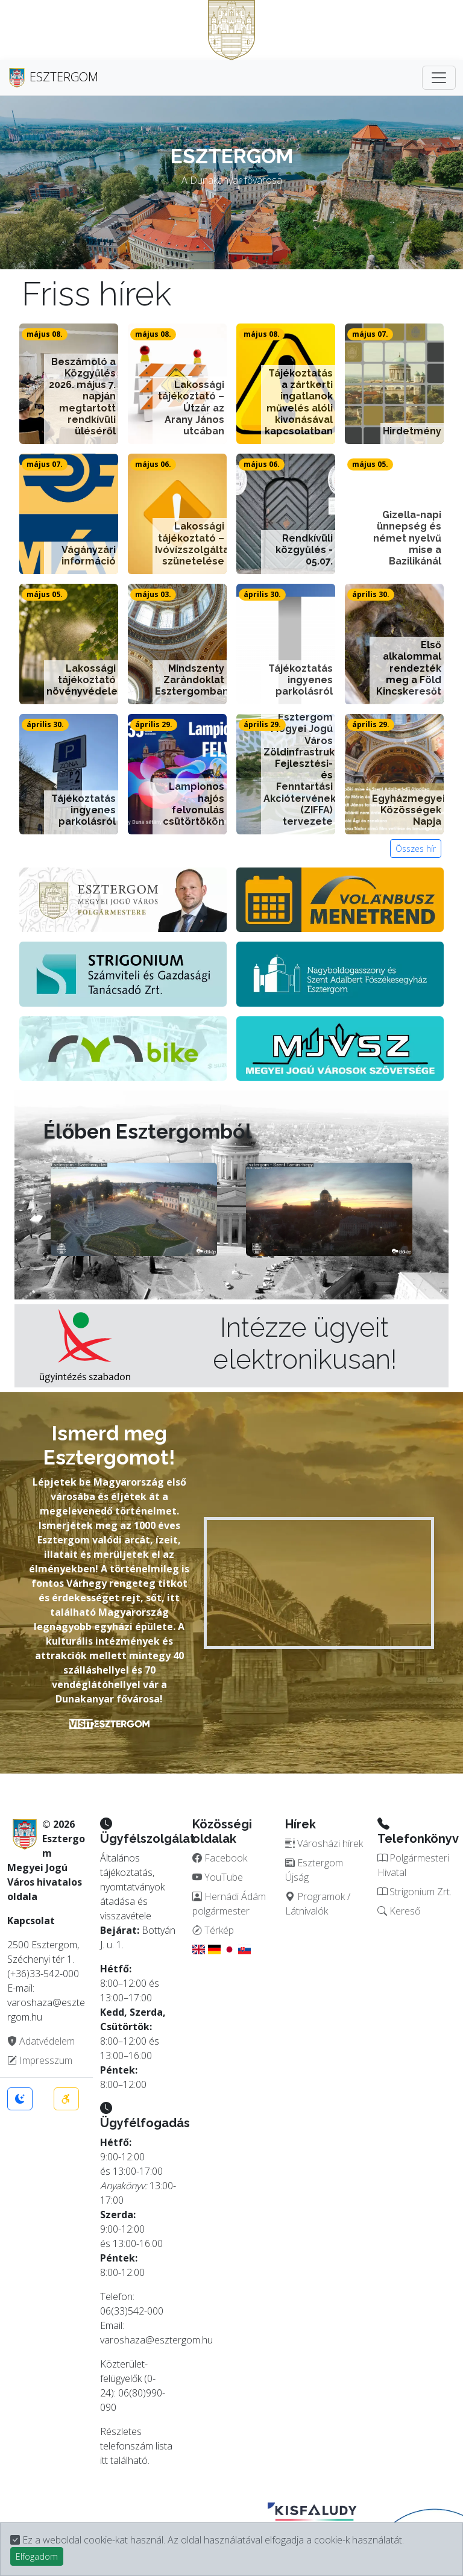 Image resolution: width=463 pixels, height=2576 pixels. What do you see at coordinates (415, 848) in the screenshot?
I see `Összes hír [button]` at bounding box center [415, 848].